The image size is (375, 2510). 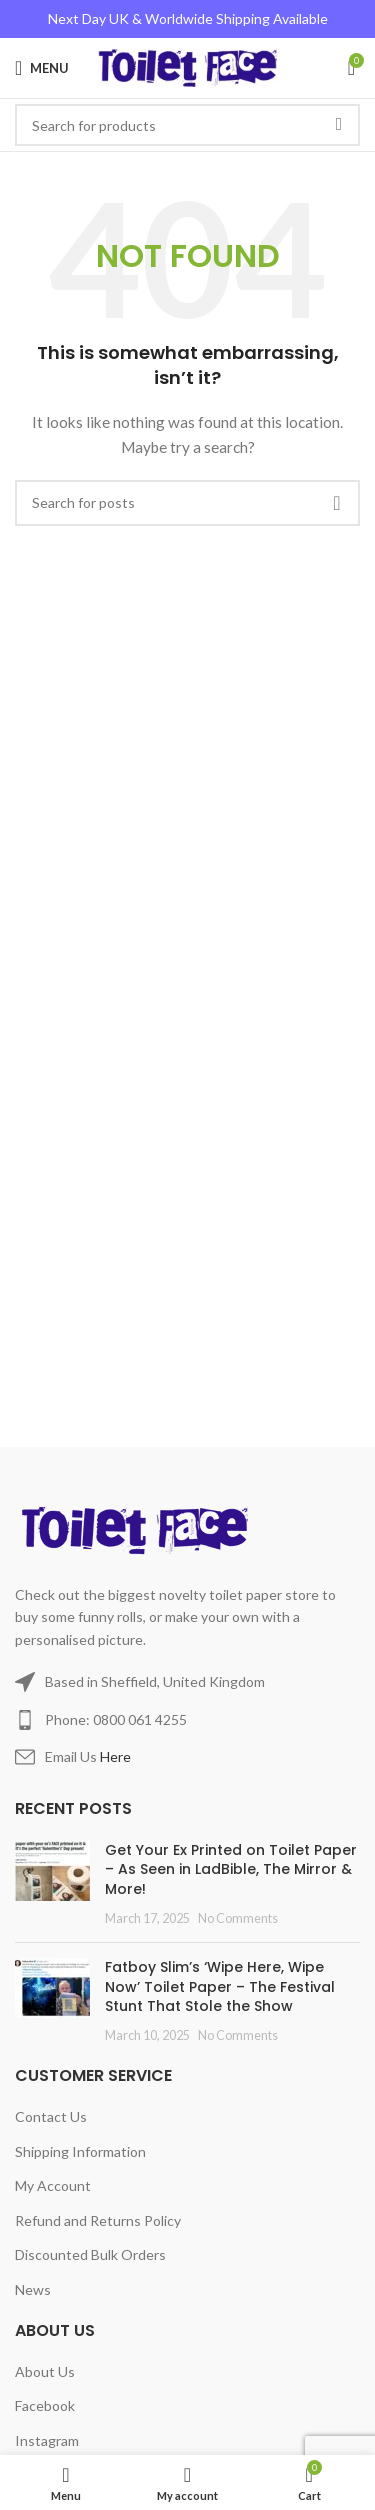 What do you see at coordinates (138, 1528) in the screenshot?
I see `[Image link]` at bounding box center [138, 1528].